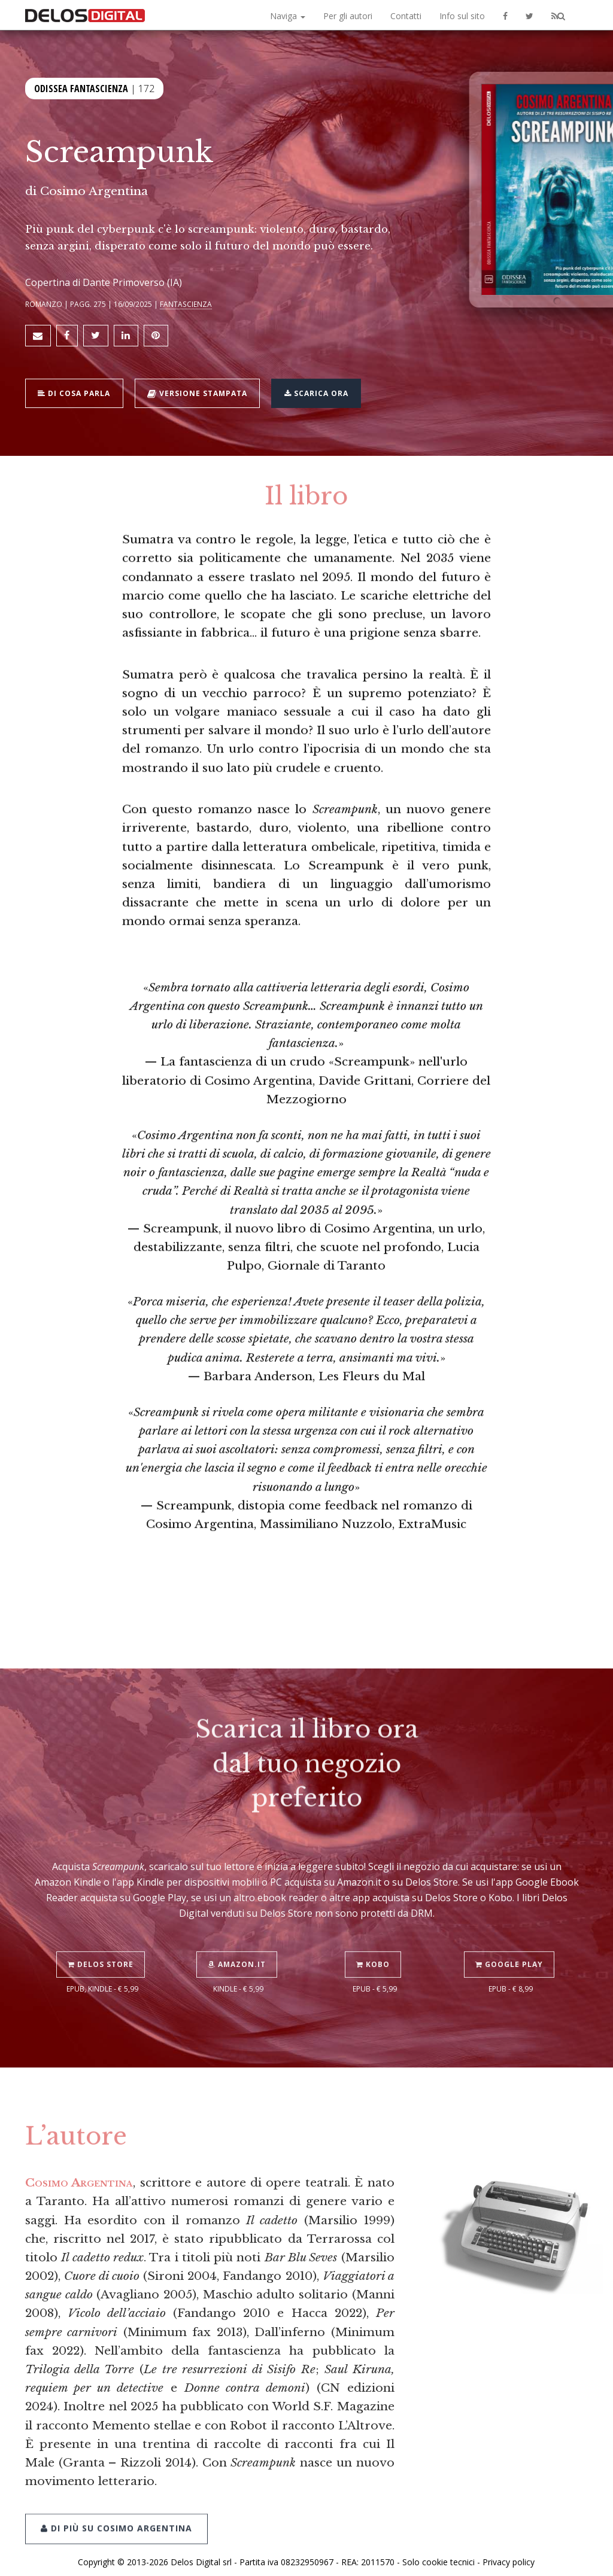  Describe the element at coordinates (347, 16) in the screenshot. I see `Per gli autori` at that location.